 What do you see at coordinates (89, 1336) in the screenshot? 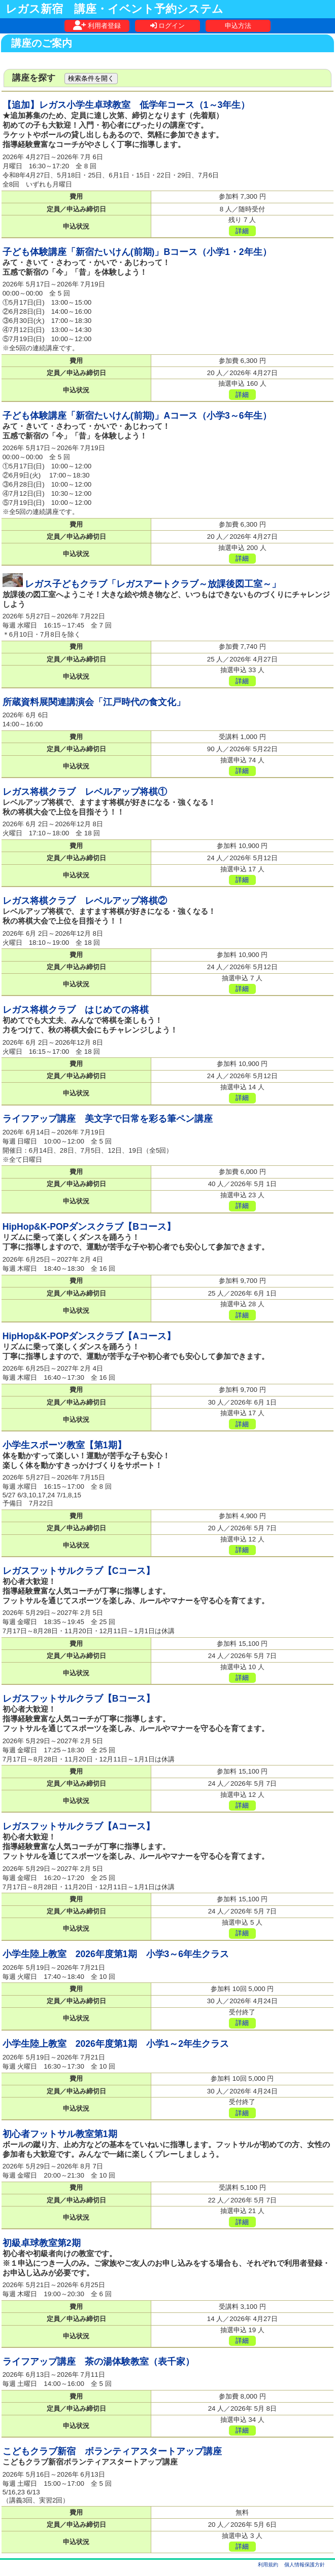
I see `HipHop&K-POPダンスクラブ【Aコース】` at bounding box center [89, 1336].